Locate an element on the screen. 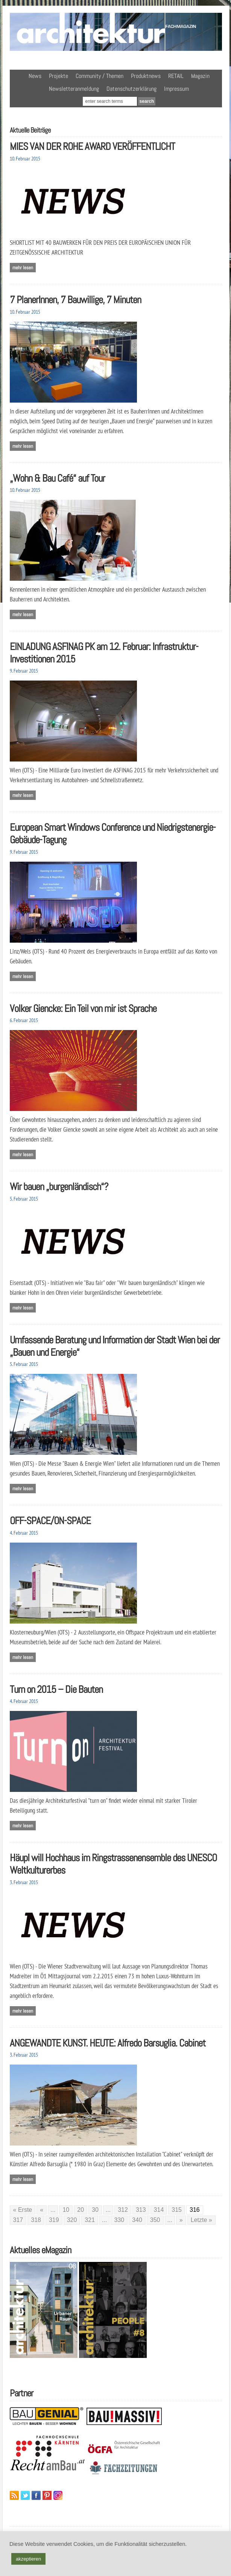 The height and width of the screenshot is (2576, 231). Impressum is located at coordinates (176, 89).